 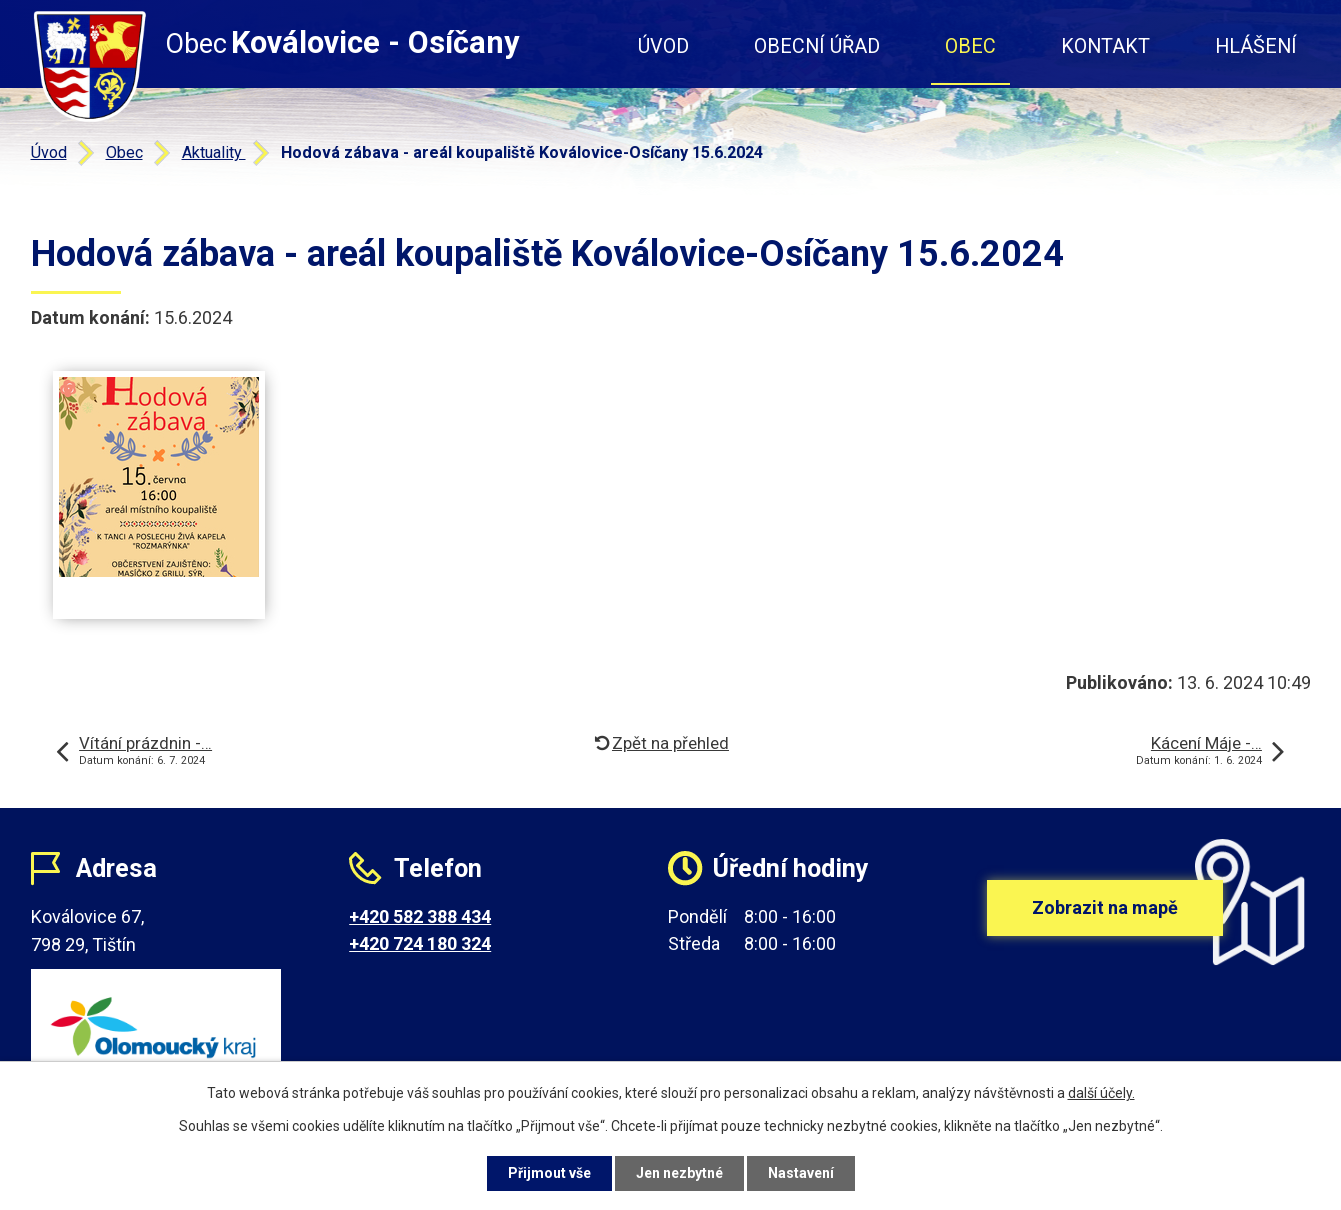 What do you see at coordinates (1256, 46) in the screenshot?
I see `Hlášení` at bounding box center [1256, 46].